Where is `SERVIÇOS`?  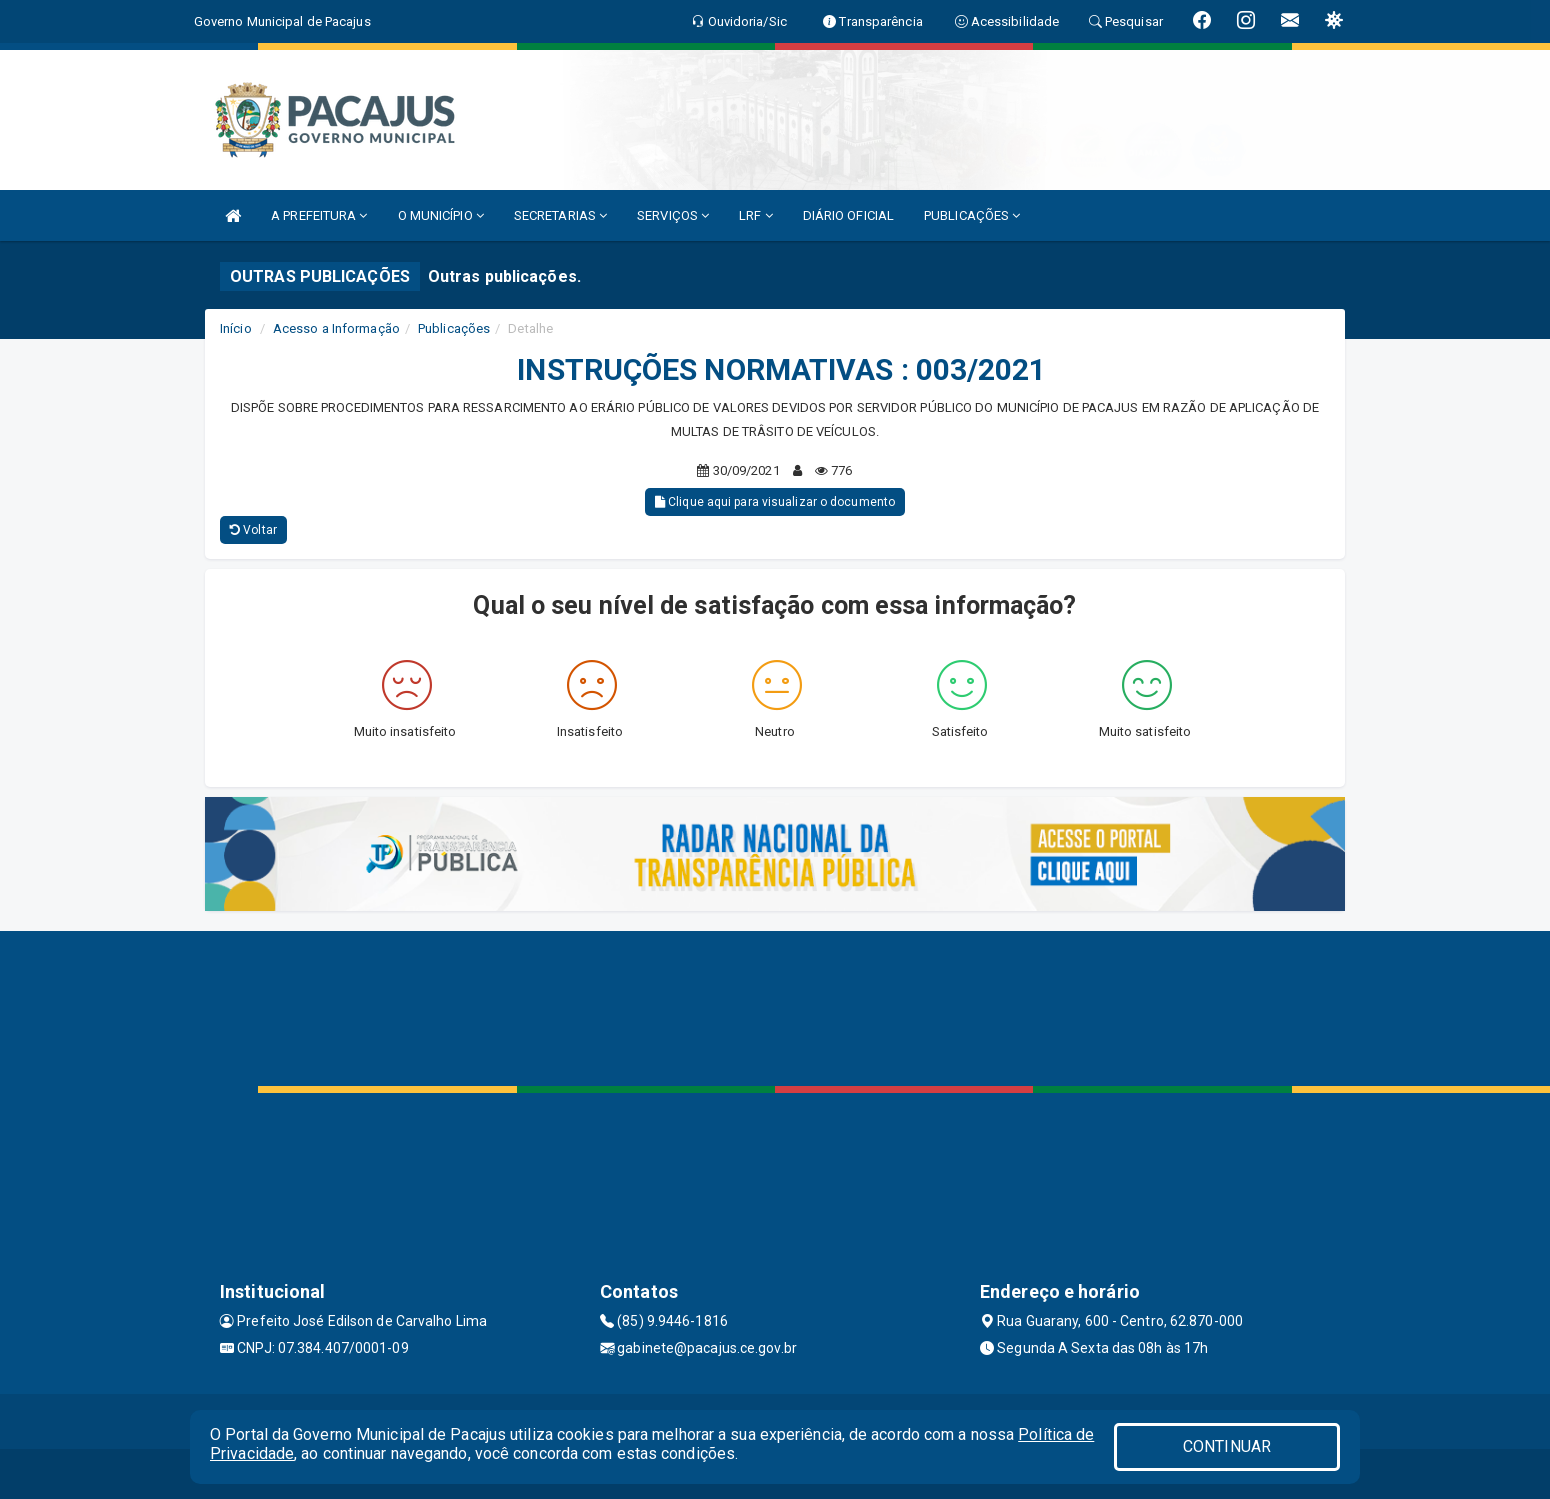
SERVIÇOS is located at coordinates (673, 215).